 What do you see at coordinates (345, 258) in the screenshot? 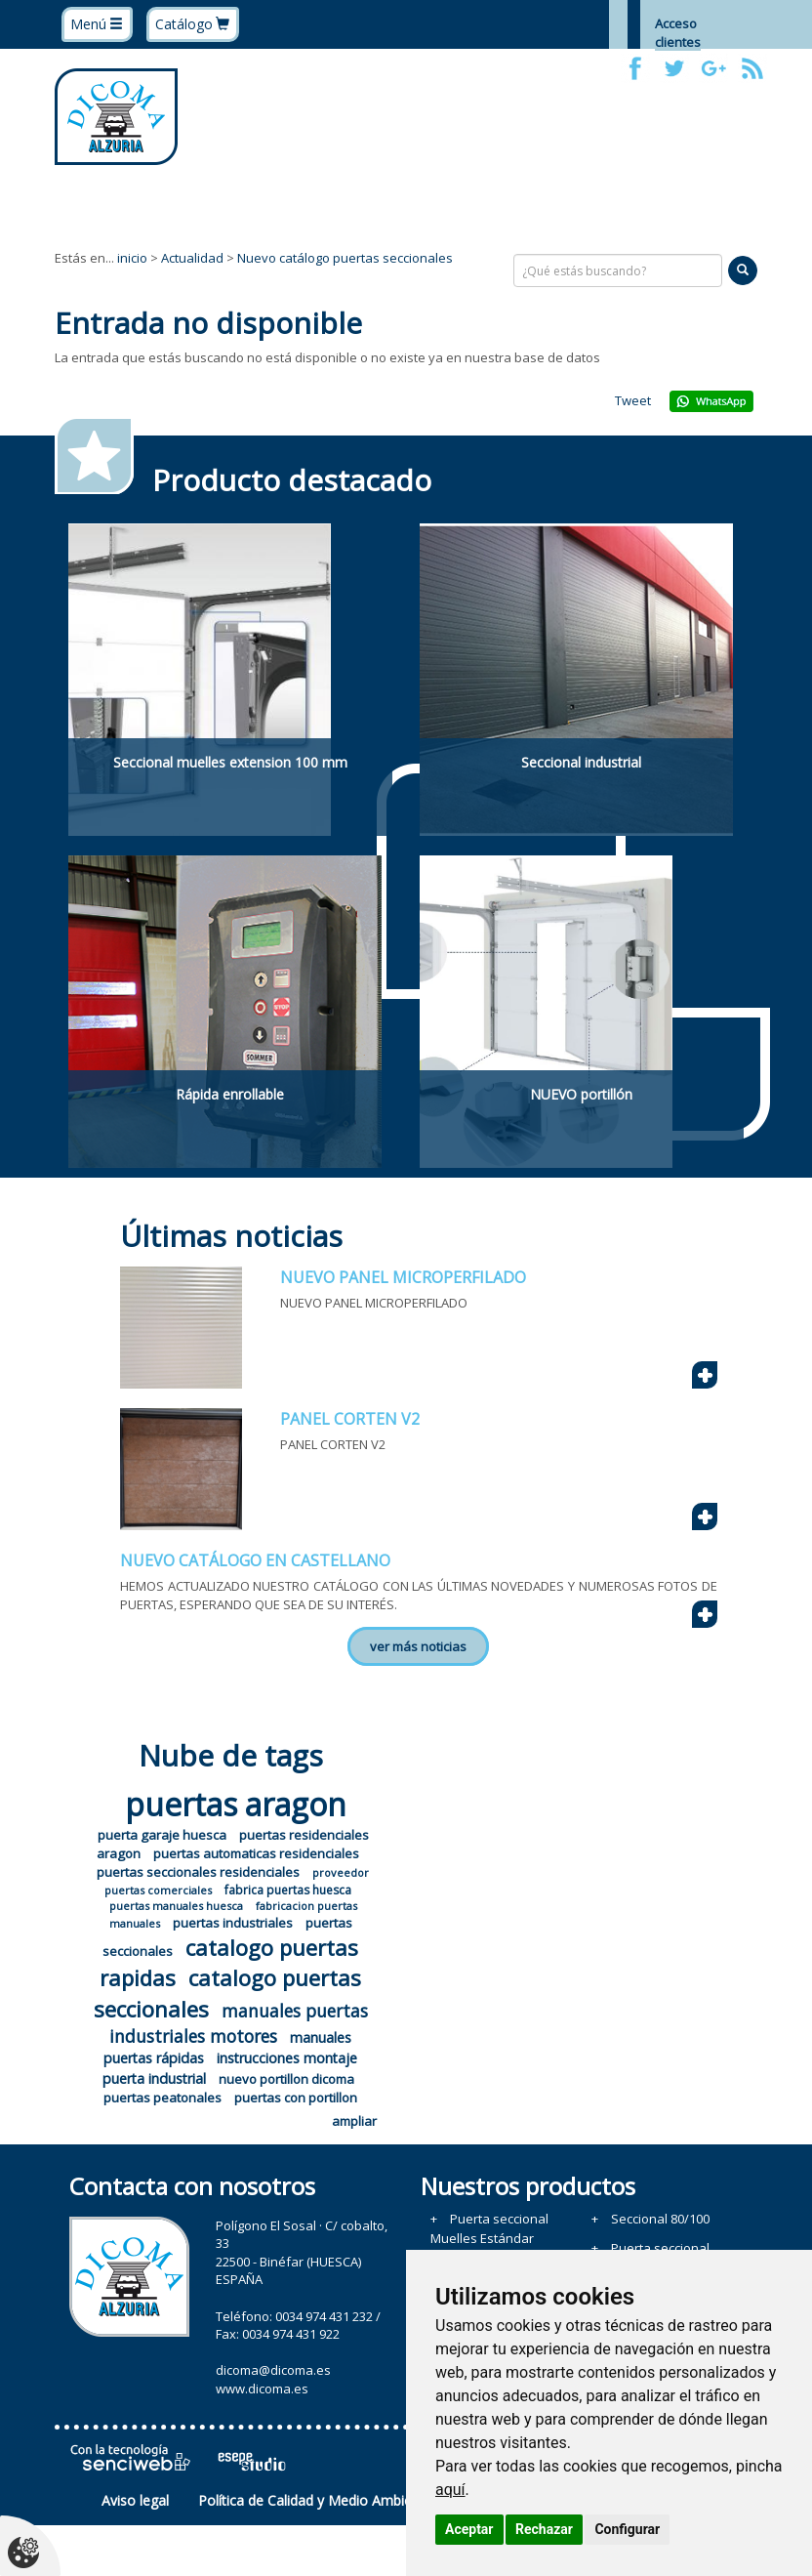
I see `Nuevo catálogo puertas seccionales` at bounding box center [345, 258].